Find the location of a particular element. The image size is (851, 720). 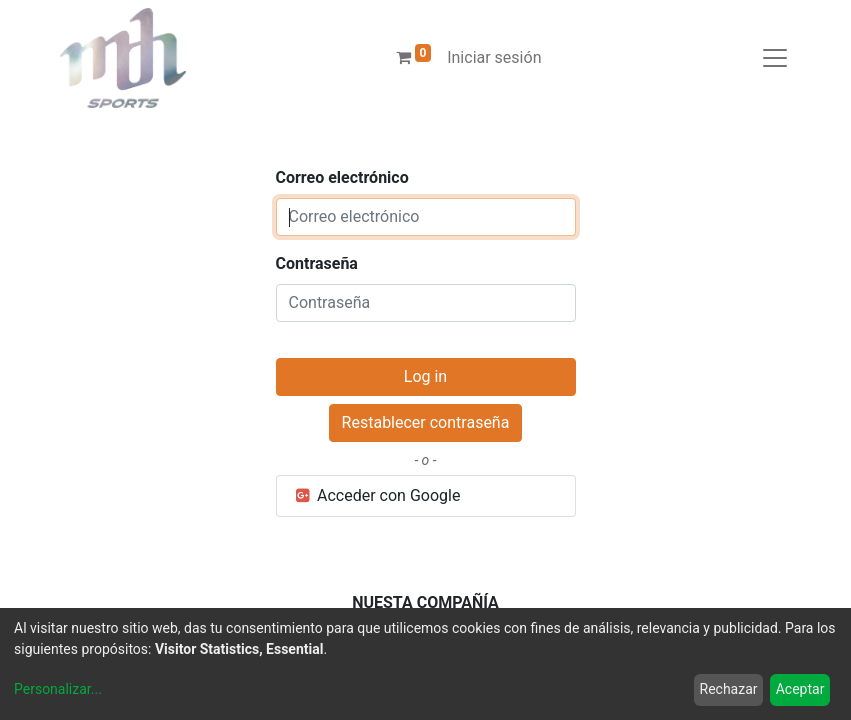

Iniciar sesión is located at coordinates (494, 57).